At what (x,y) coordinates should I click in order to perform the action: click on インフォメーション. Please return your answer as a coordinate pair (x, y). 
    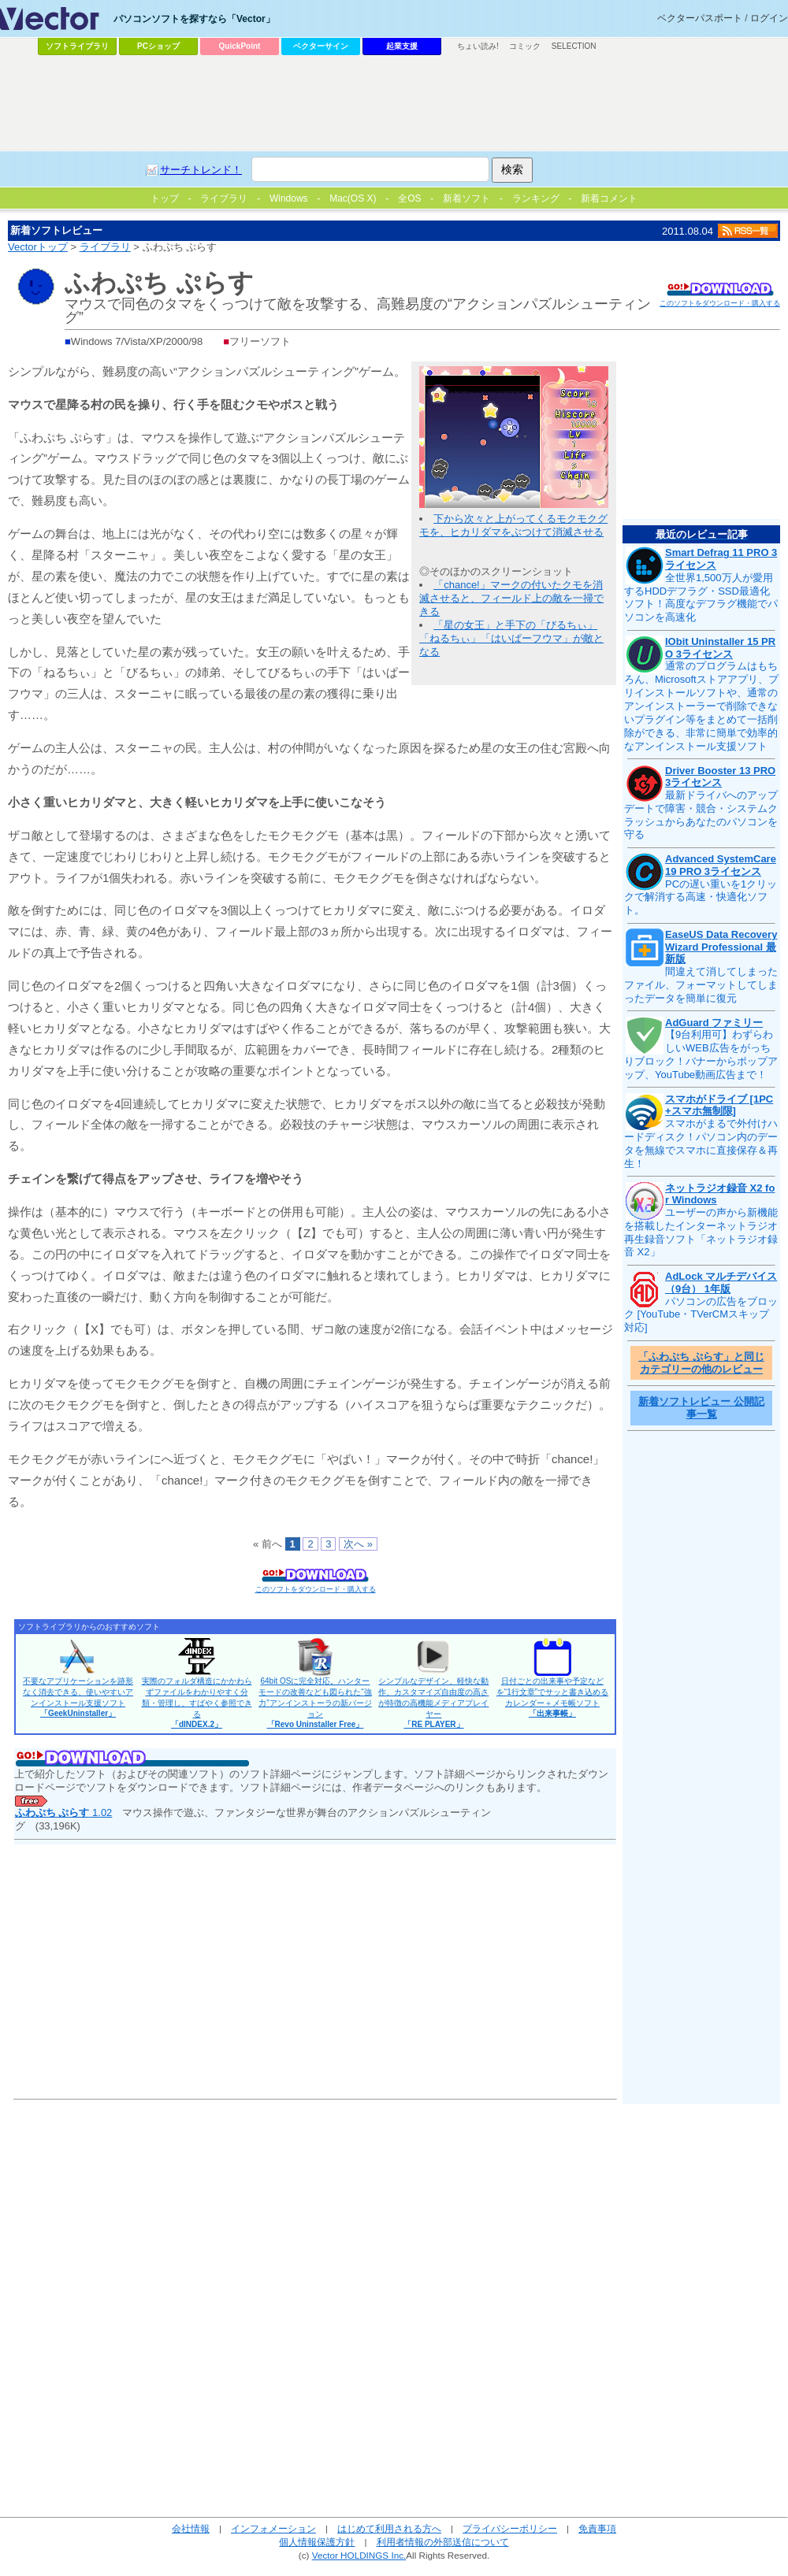
    Looking at the image, I should click on (273, 2528).